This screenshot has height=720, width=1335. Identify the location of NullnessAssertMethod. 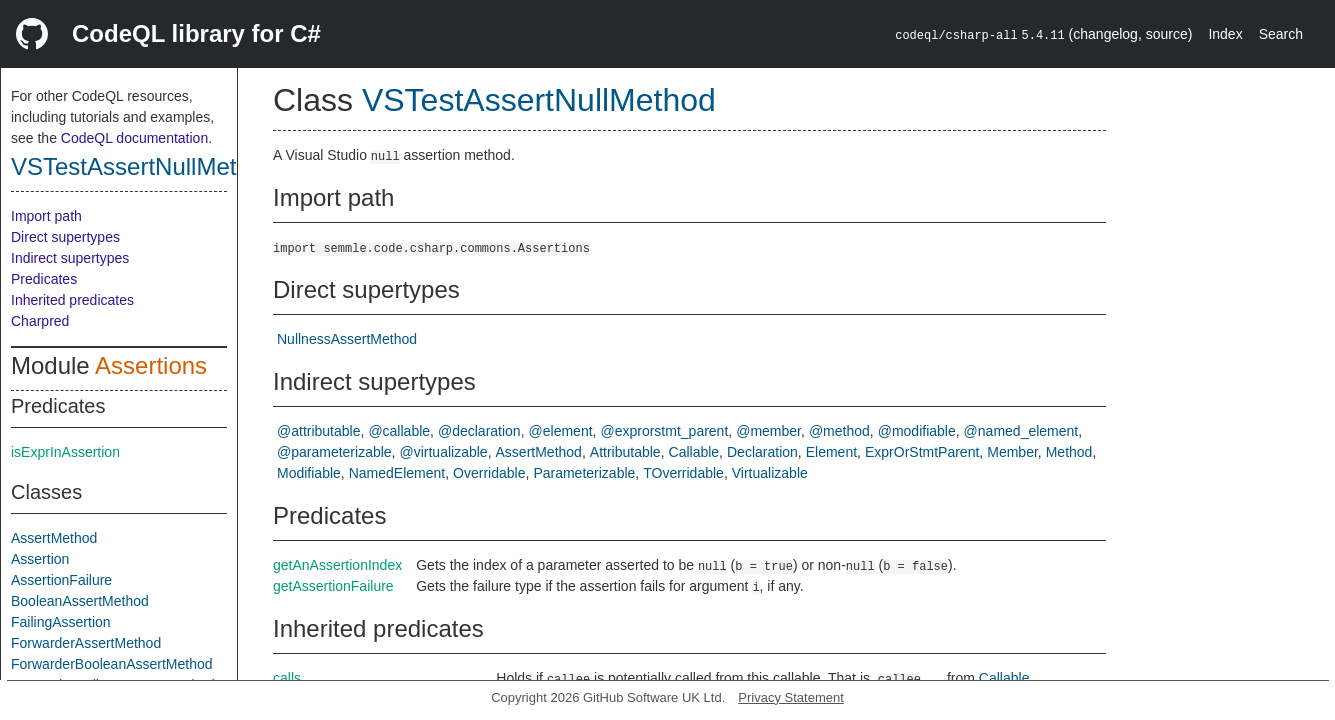
(347, 339).